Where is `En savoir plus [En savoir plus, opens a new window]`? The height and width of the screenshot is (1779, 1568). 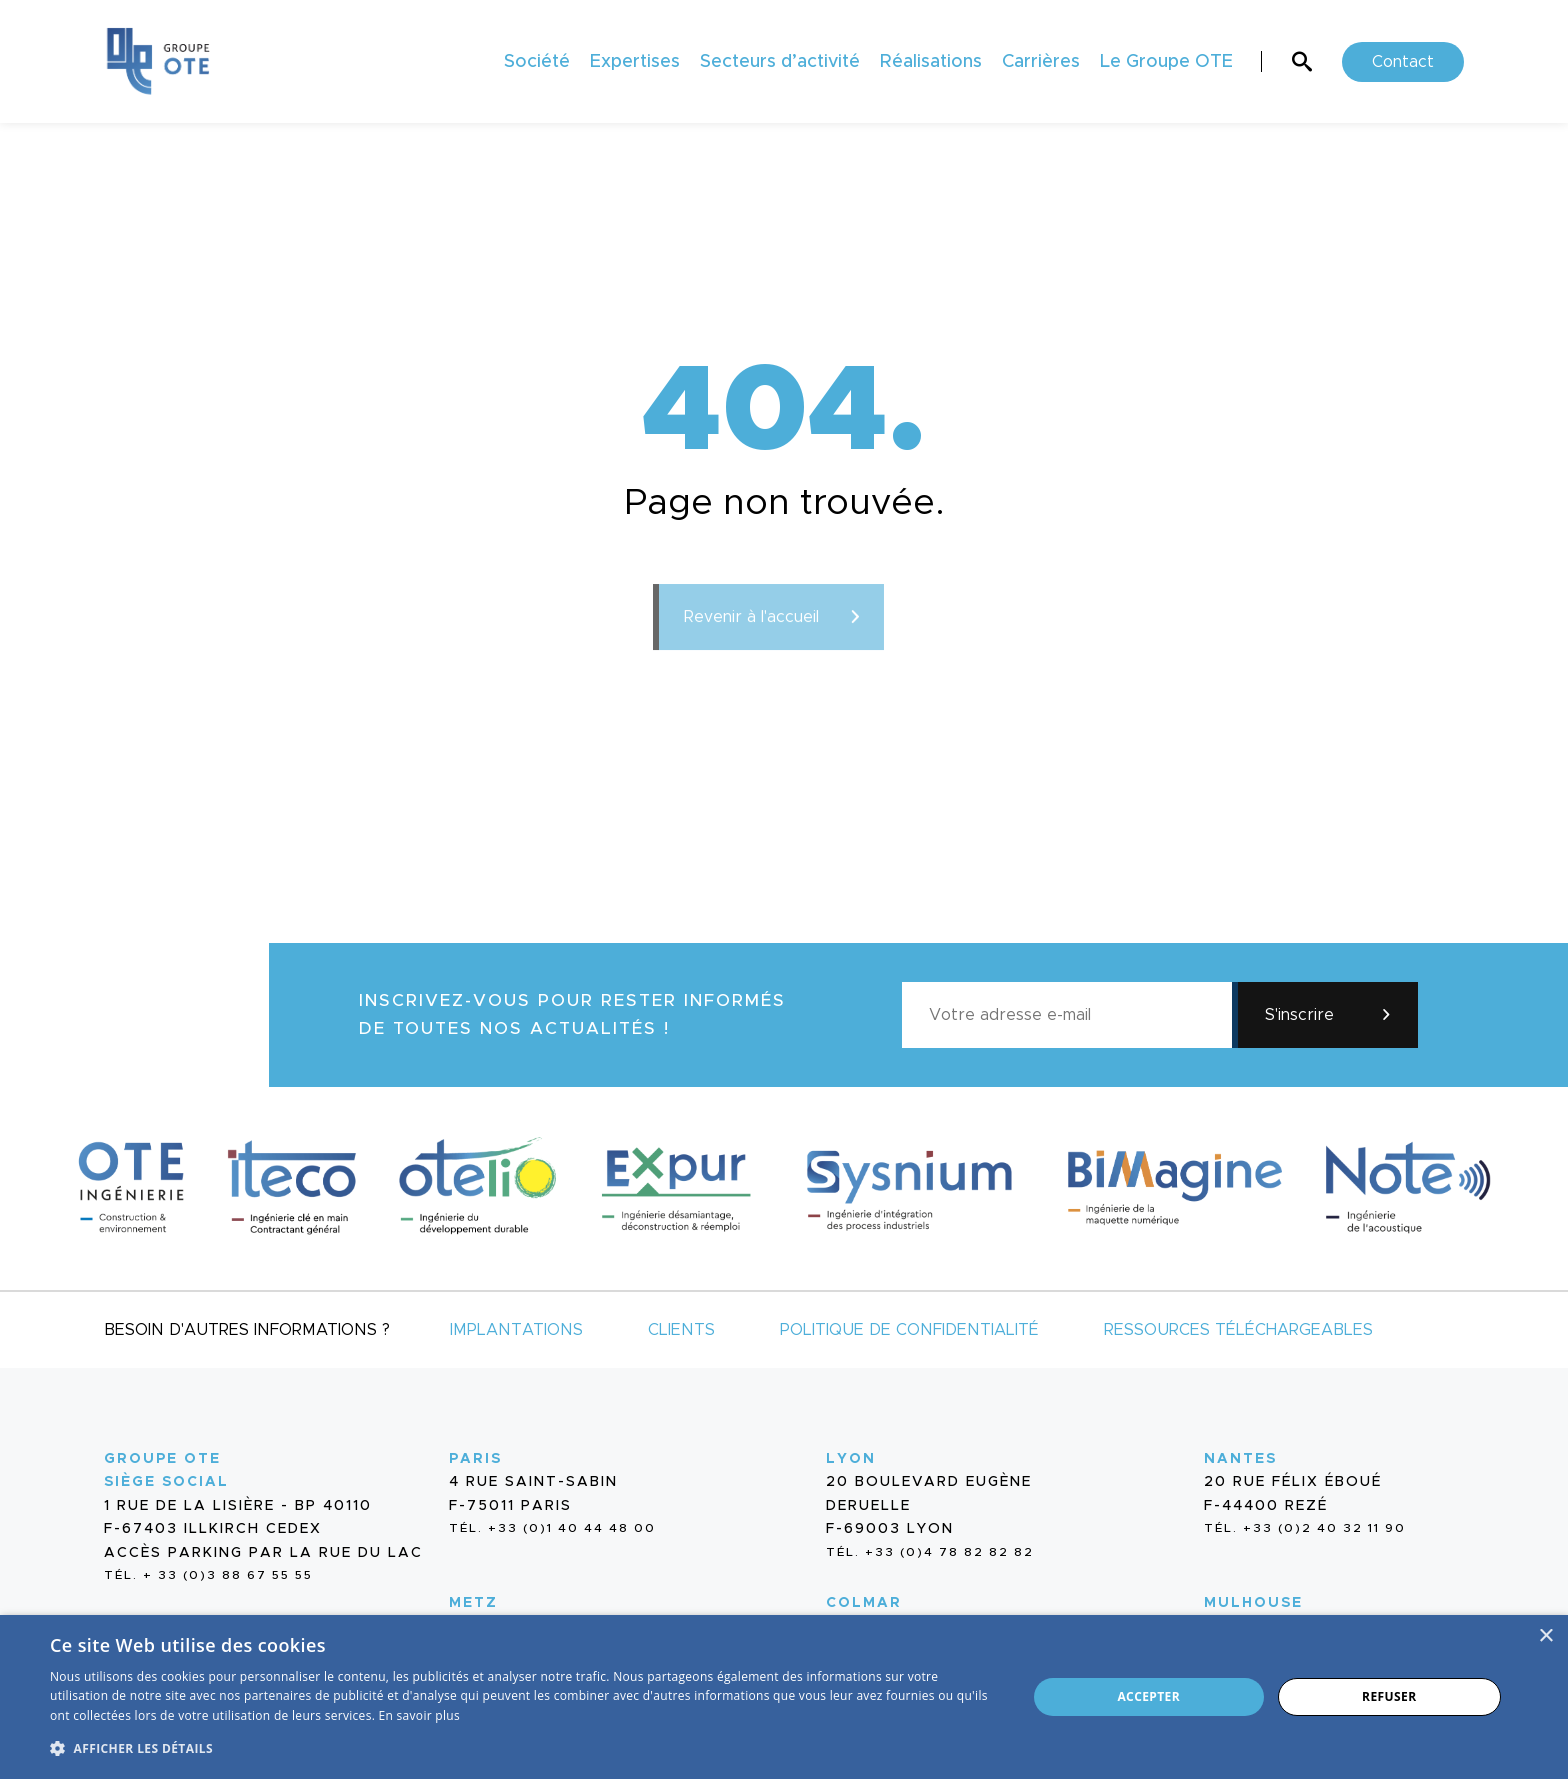
En savoir plus [En savoir plus, opens a new window] is located at coordinates (419, 1715).